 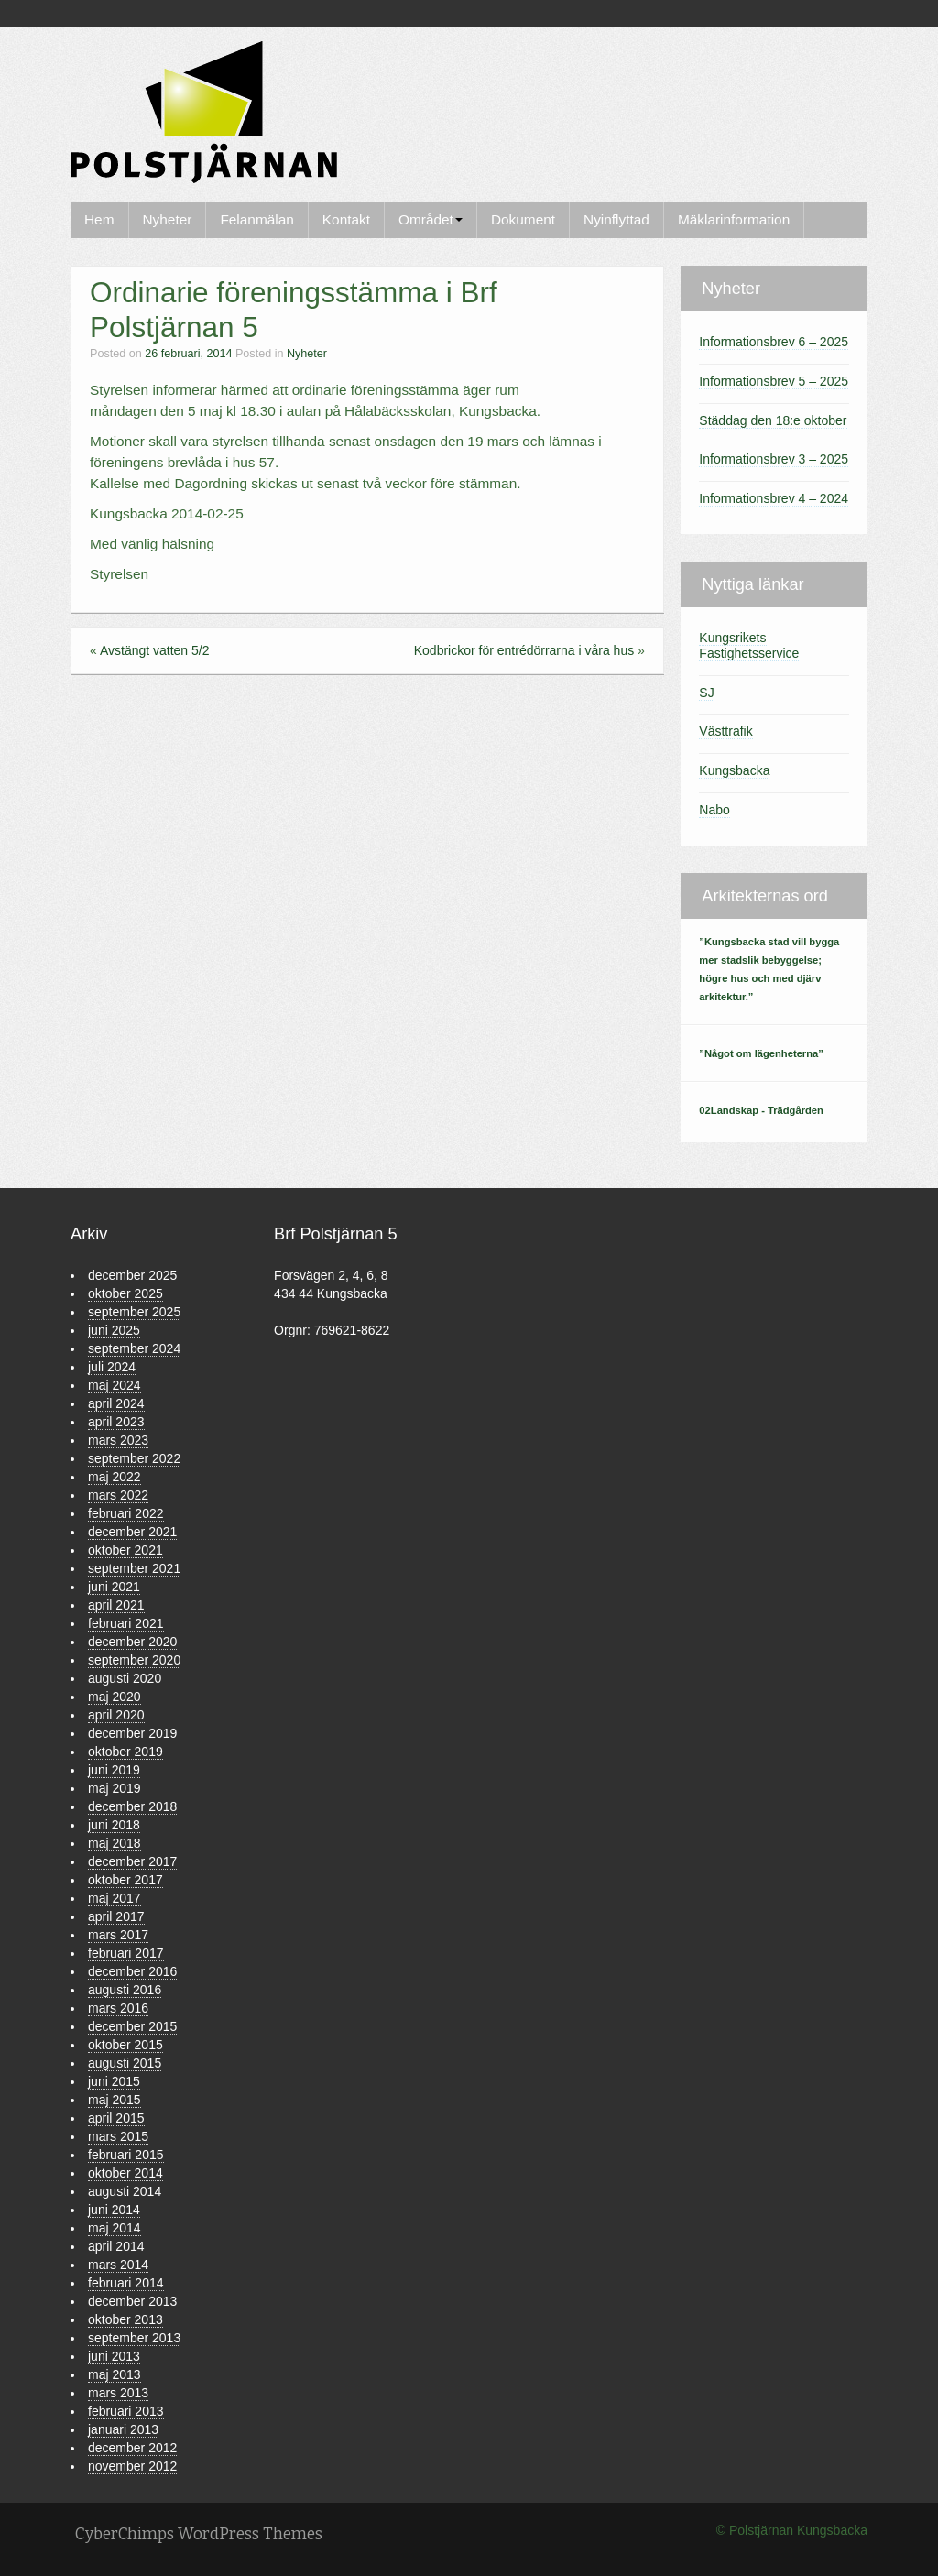 I want to click on oktober 2021, so click(x=125, y=1550).